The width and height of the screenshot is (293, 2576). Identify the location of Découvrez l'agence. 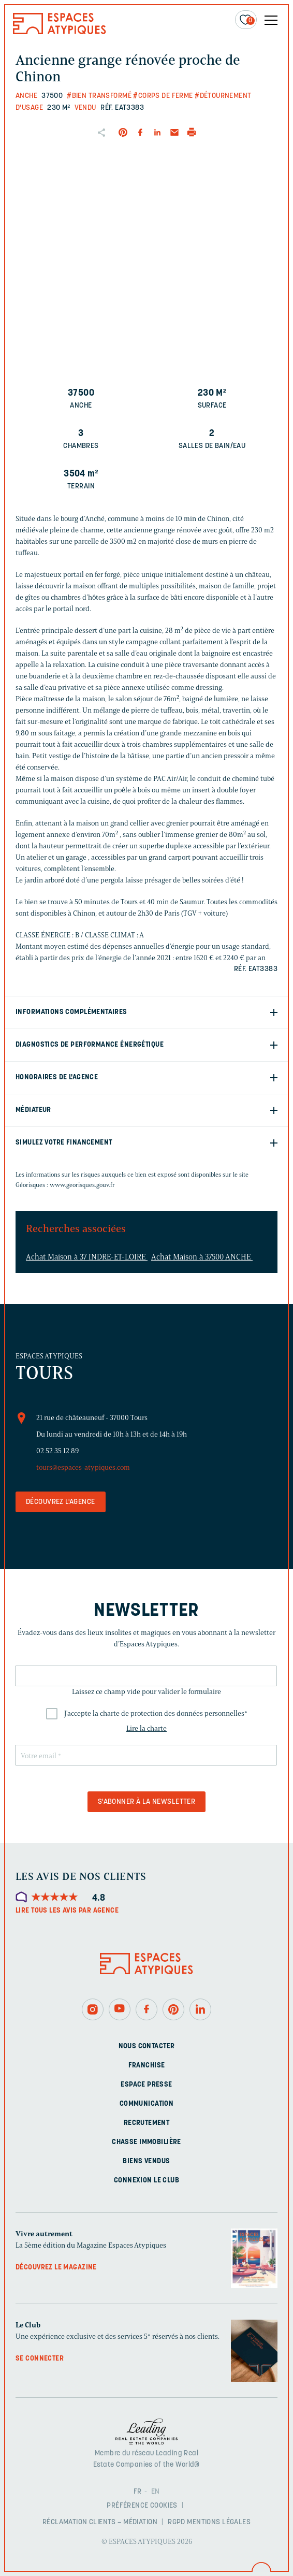
(60, 1502).